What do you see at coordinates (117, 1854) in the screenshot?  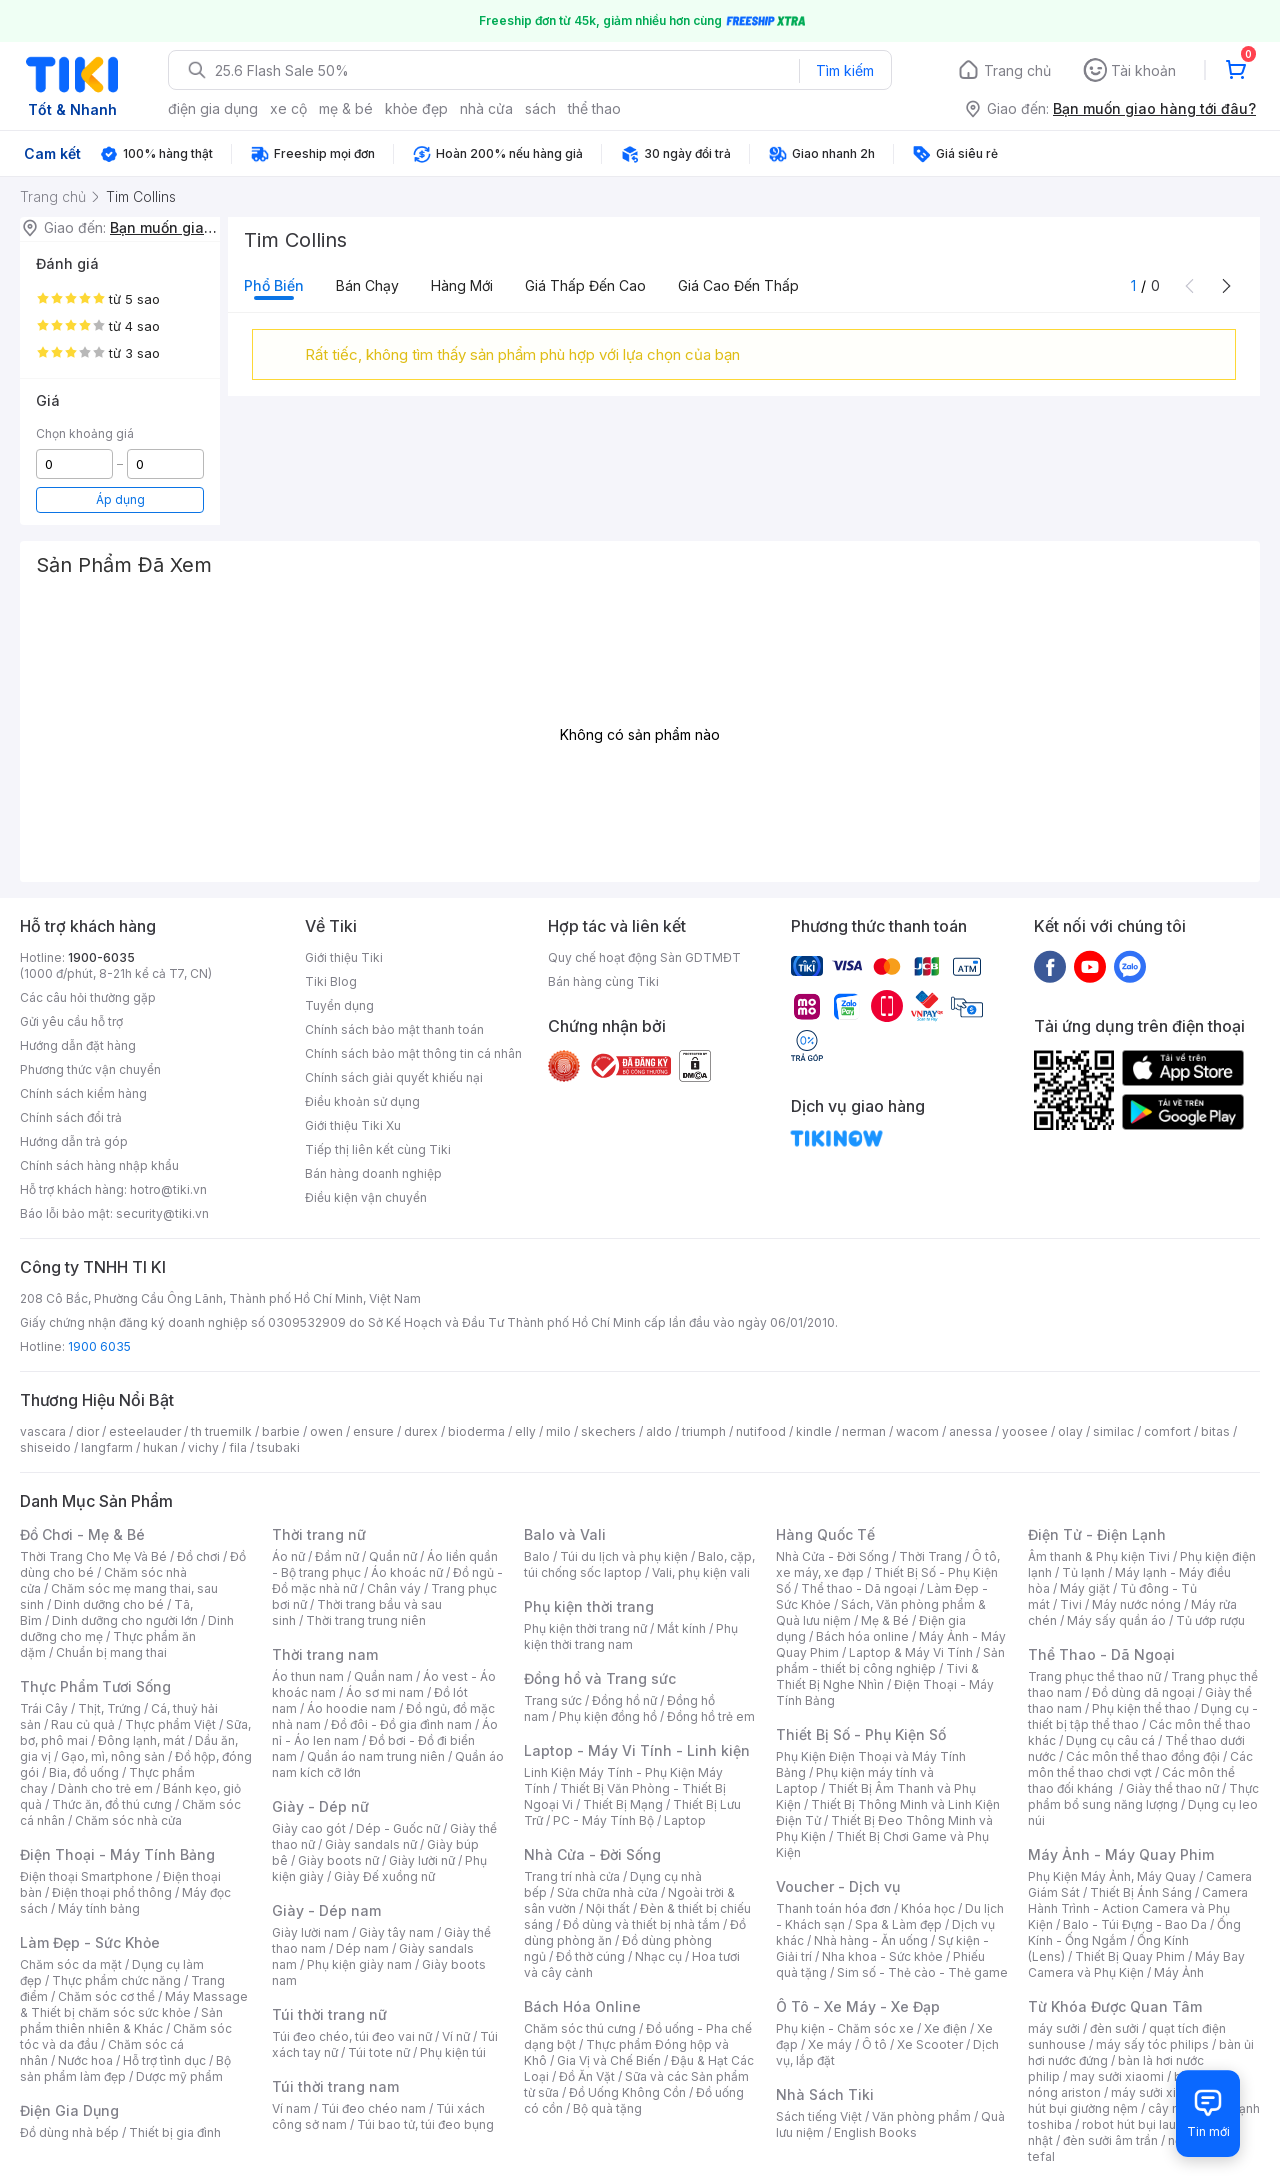 I see `Điện Thoại - Máy Tính Bảng` at bounding box center [117, 1854].